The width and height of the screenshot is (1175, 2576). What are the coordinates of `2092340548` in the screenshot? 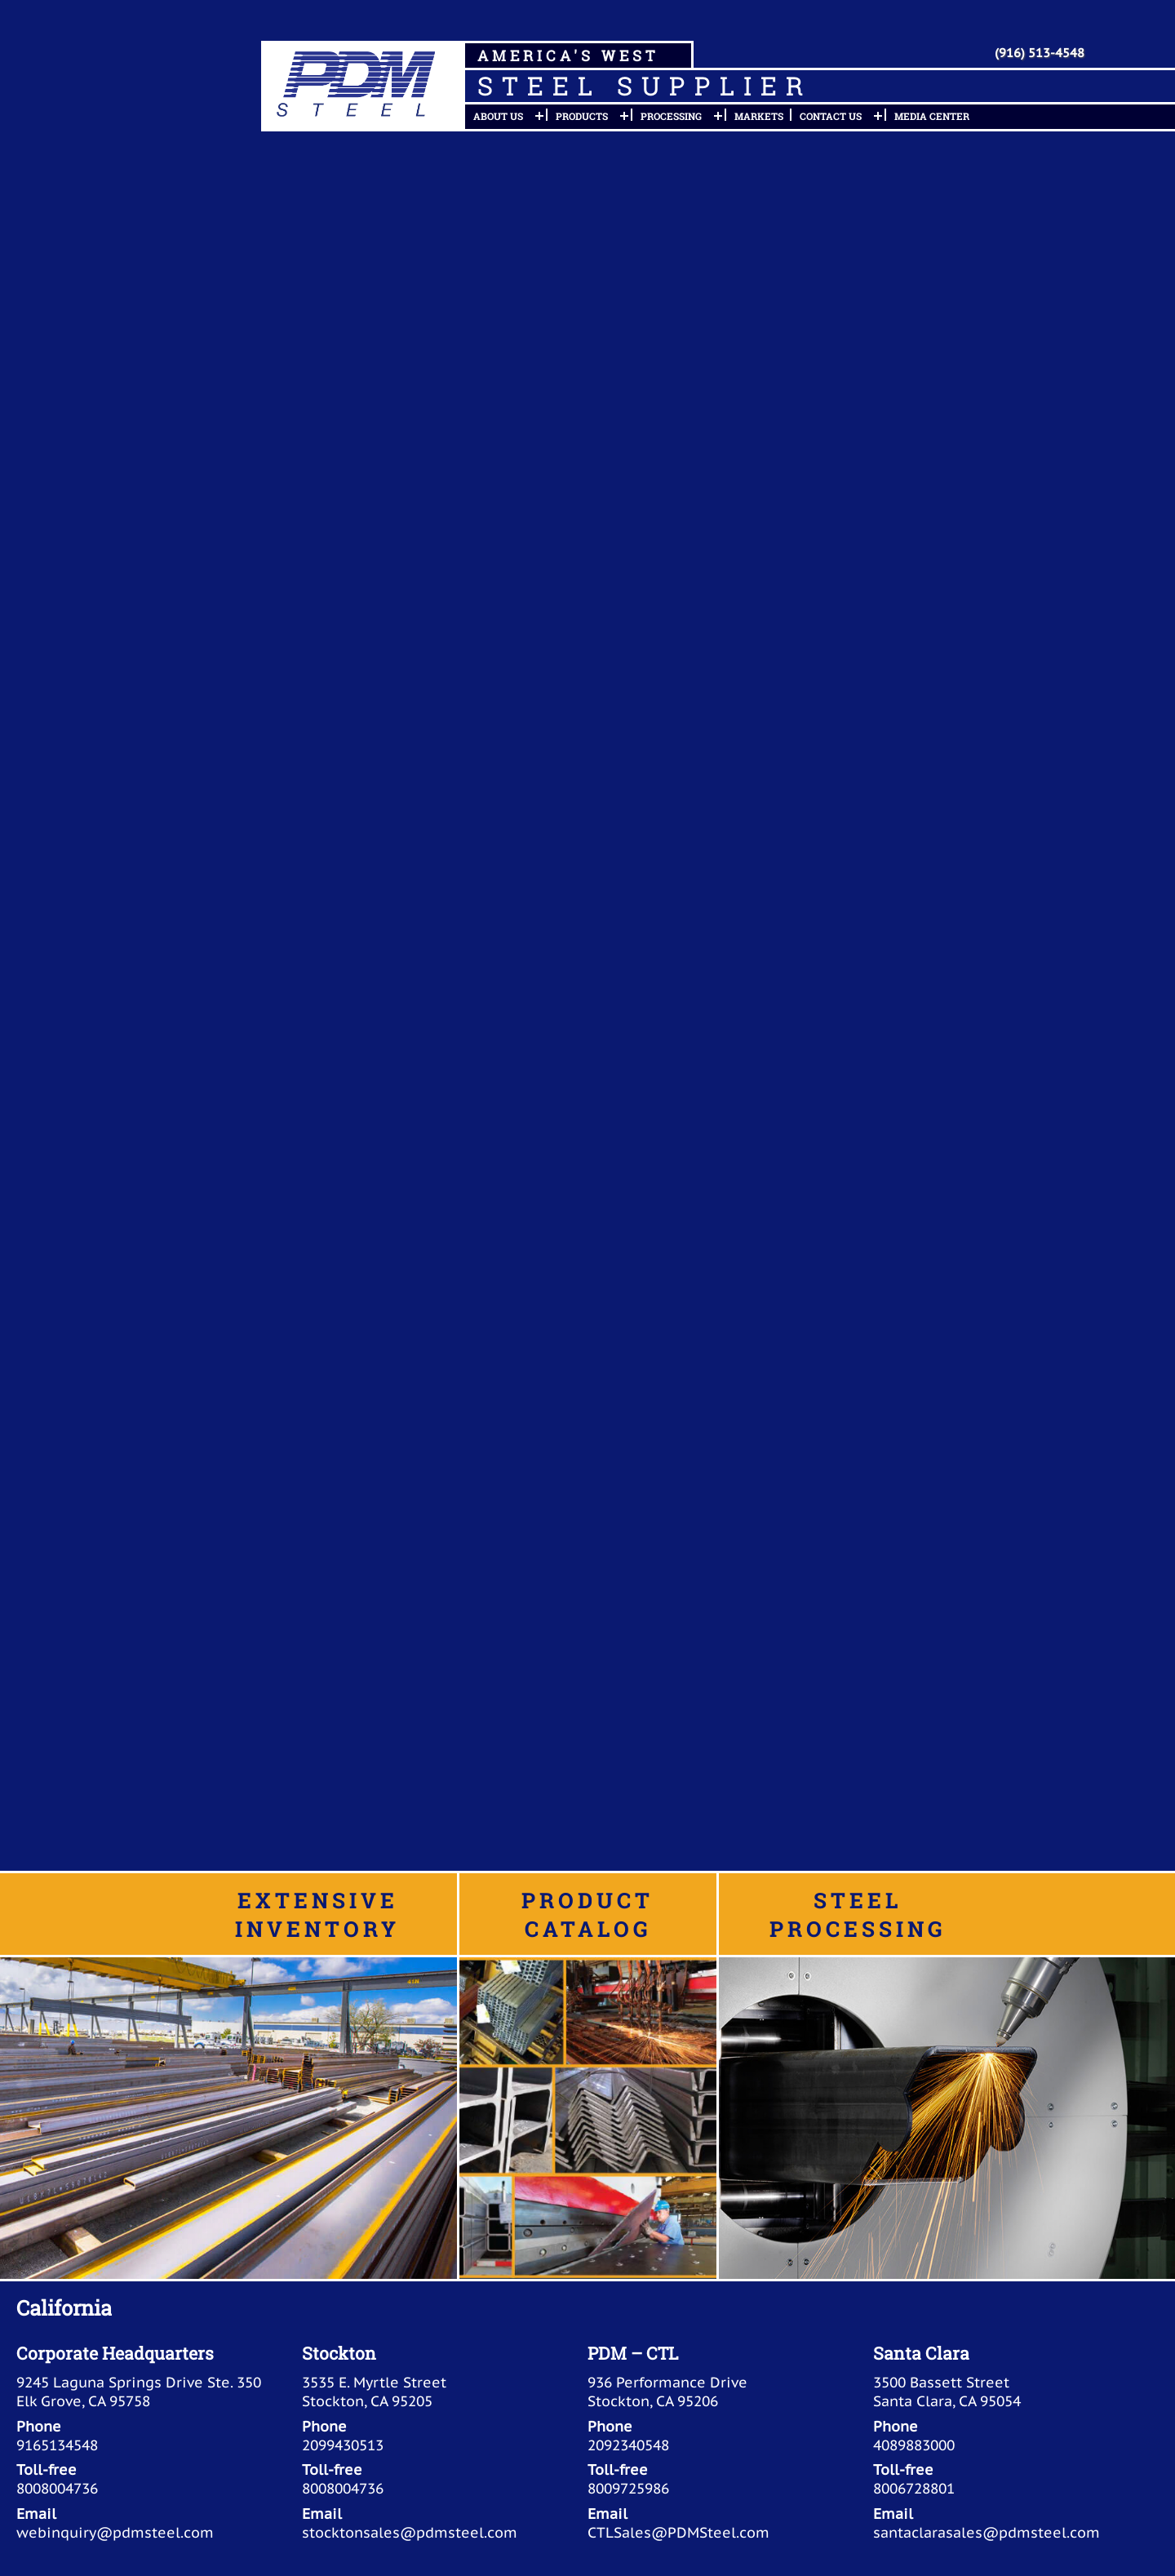 It's located at (628, 2445).